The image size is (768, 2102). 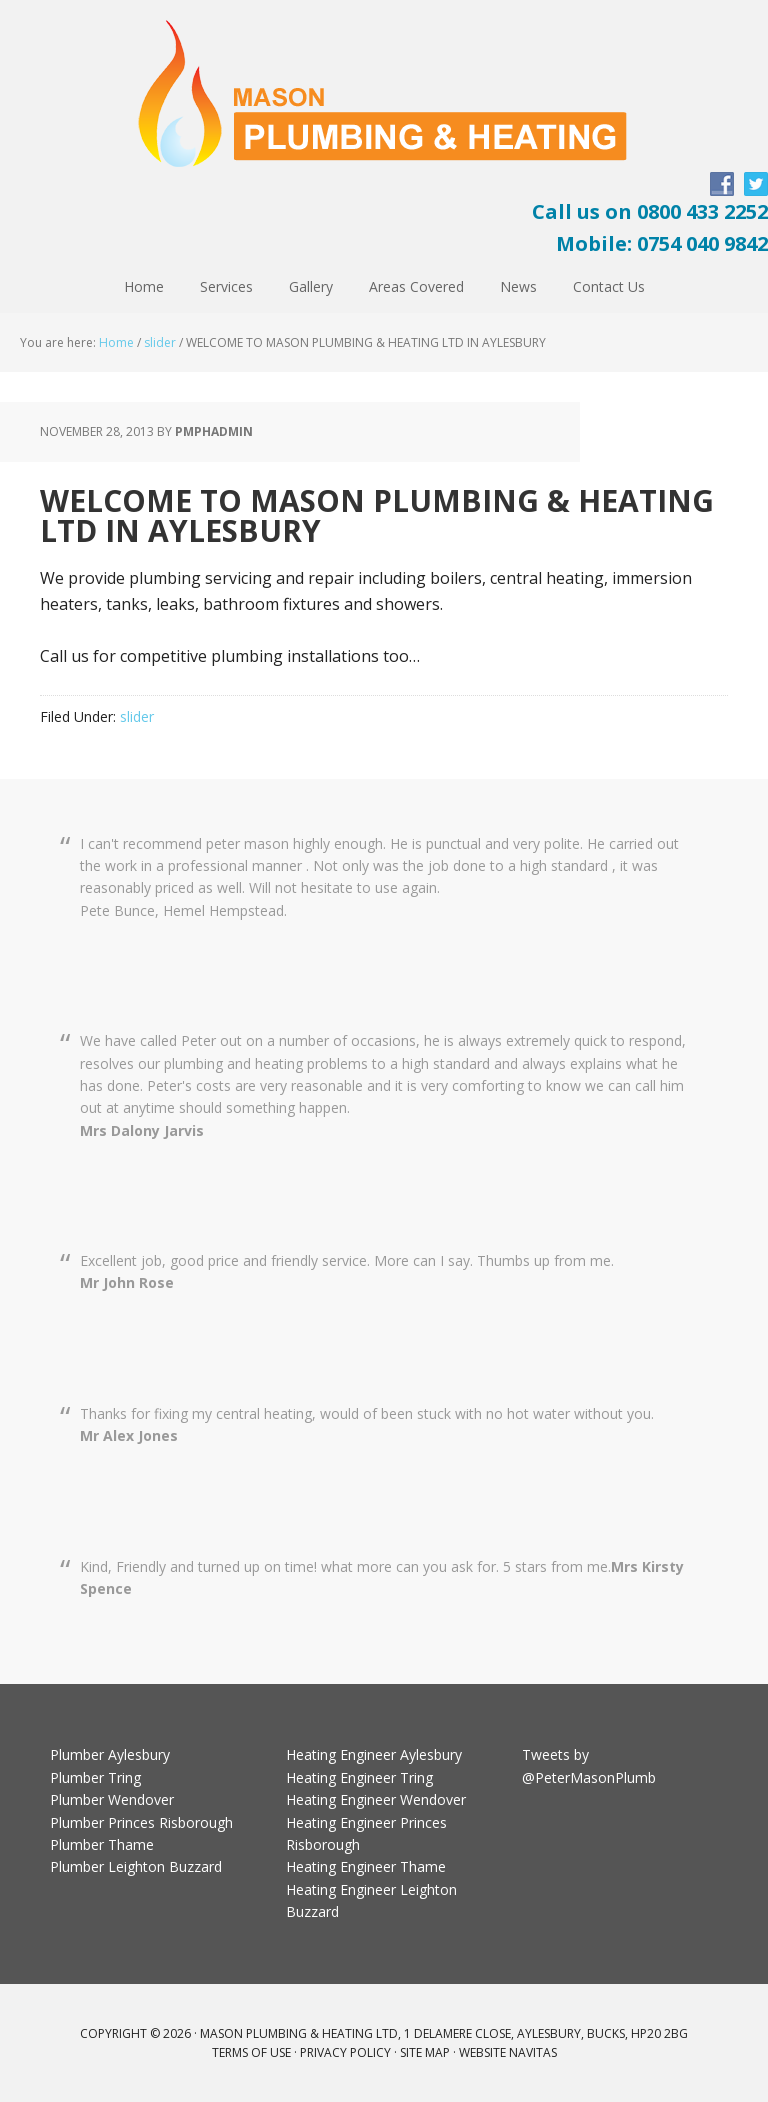 What do you see at coordinates (359, 1777) in the screenshot?
I see `Heating Engineer Tring` at bounding box center [359, 1777].